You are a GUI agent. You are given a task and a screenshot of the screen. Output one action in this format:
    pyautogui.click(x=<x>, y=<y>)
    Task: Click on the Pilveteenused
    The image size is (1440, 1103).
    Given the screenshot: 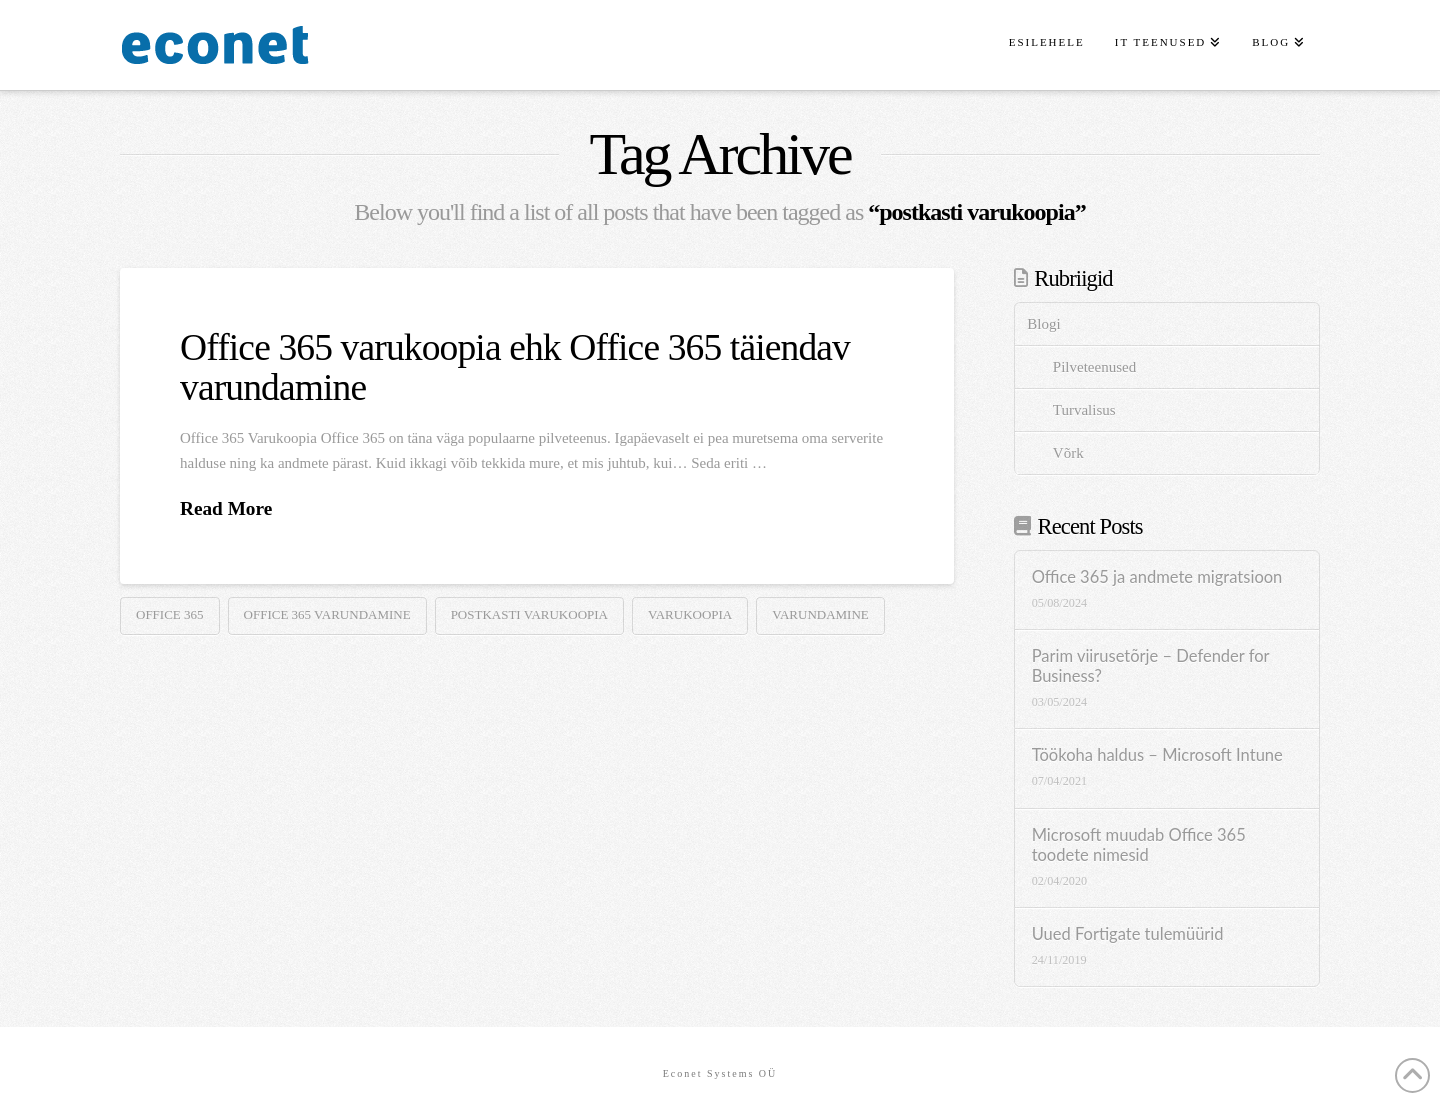 What is the action you would take?
    pyautogui.click(x=1094, y=367)
    